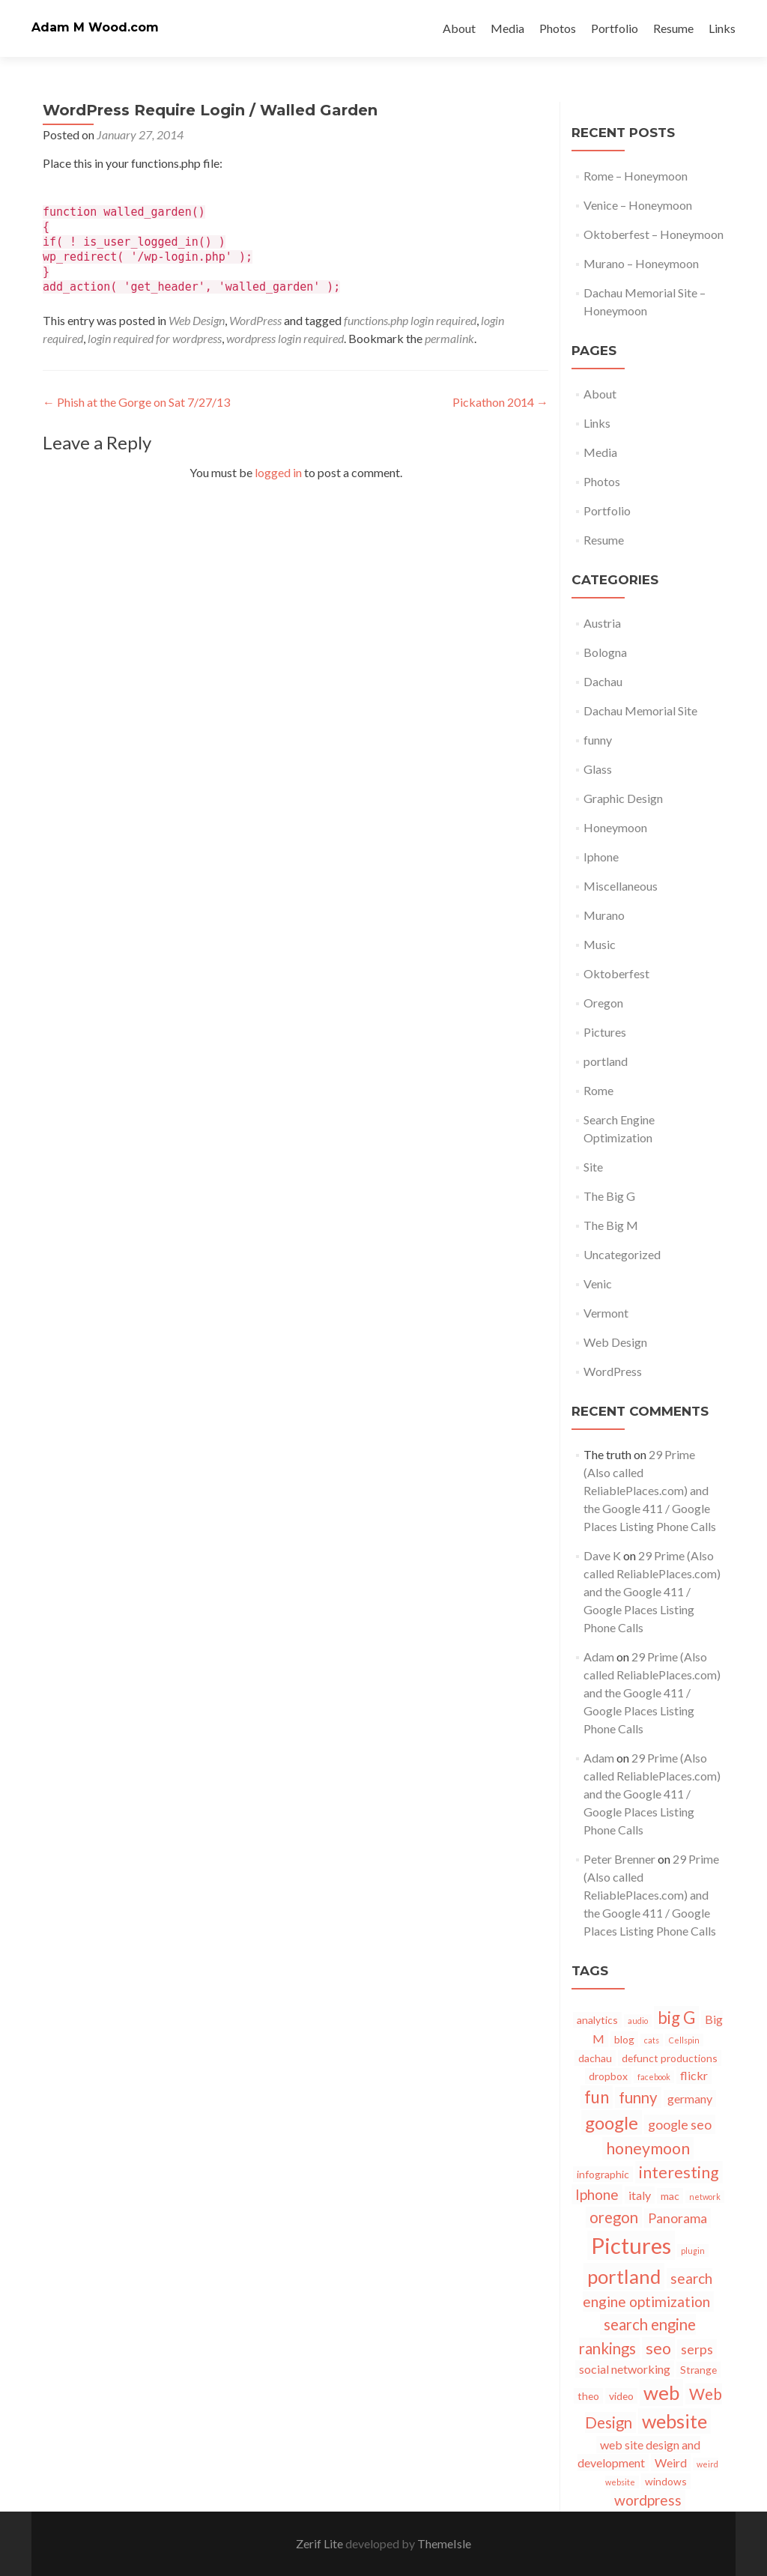  What do you see at coordinates (637, 205) in the screenshot?
I see `Venice – Honeymoon` at bounding box center [637, 205].